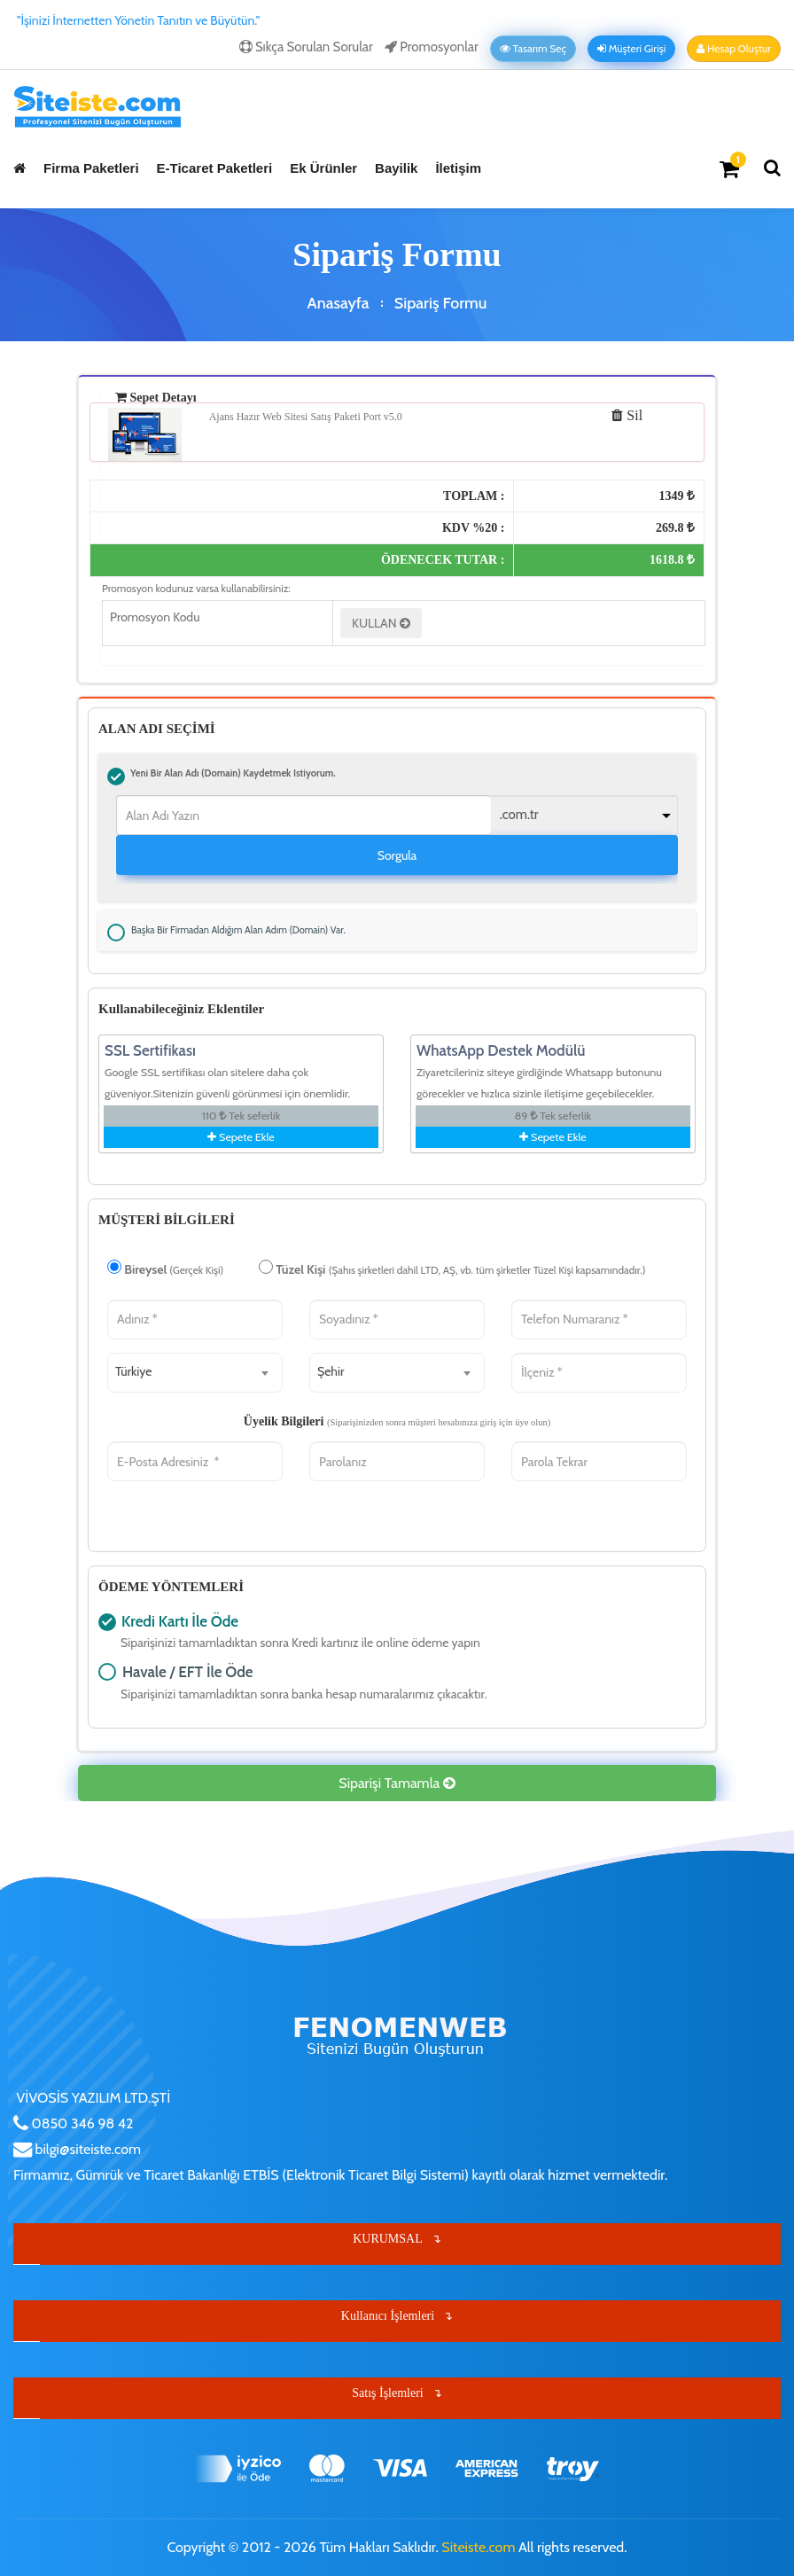 This screenshot has height=2576, width=794. I want to click on E-Ticaret Paketleri, so click(215, 168).